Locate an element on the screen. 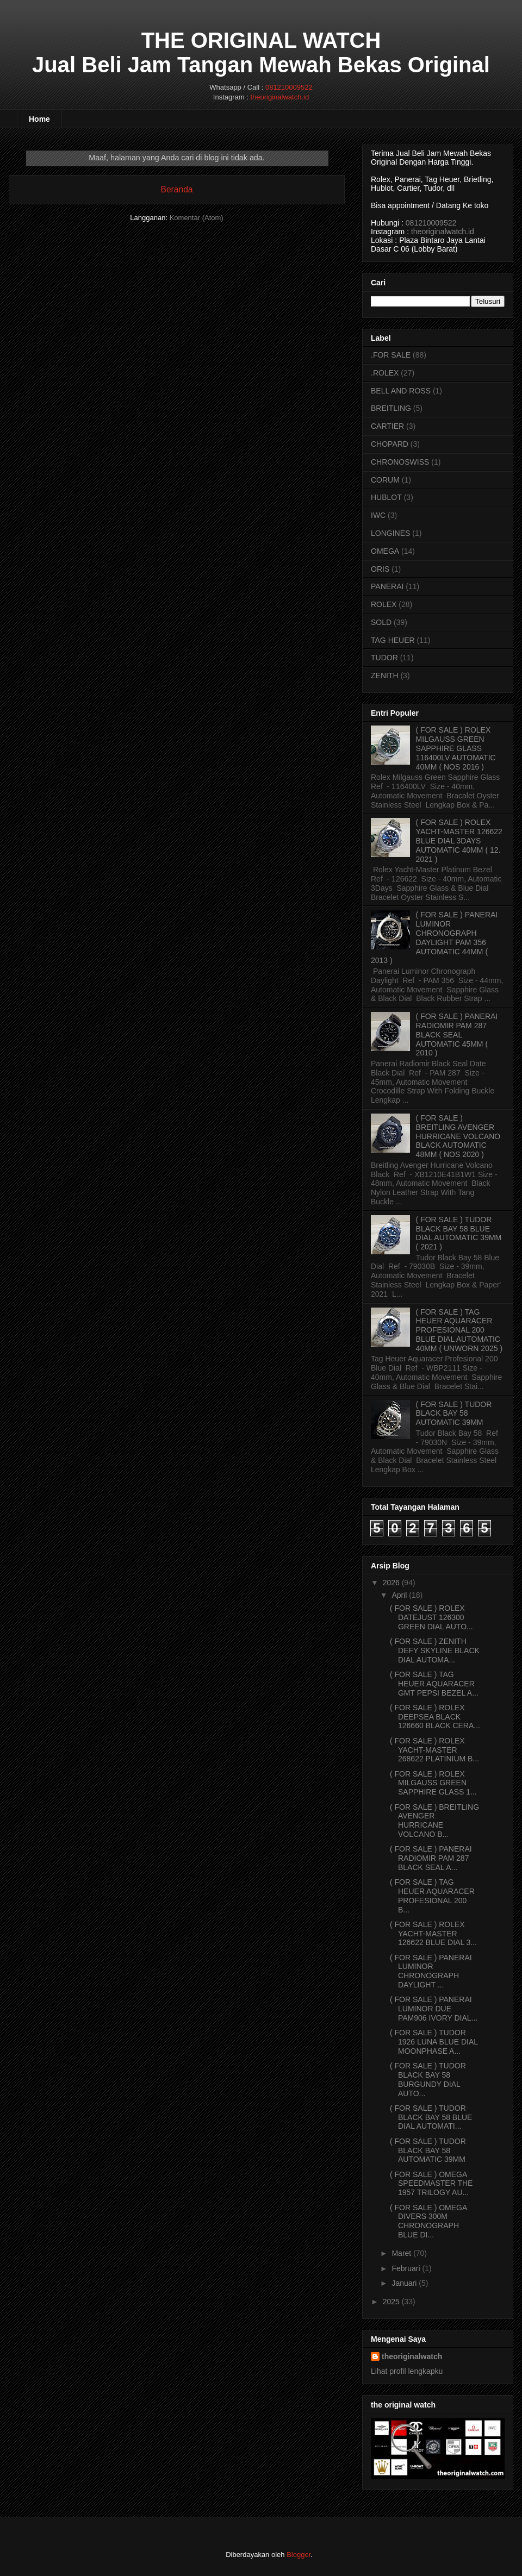 Image resolution: width=522 pixels, height=2576 pixels. CORUM is located at coordinates (385, 480).